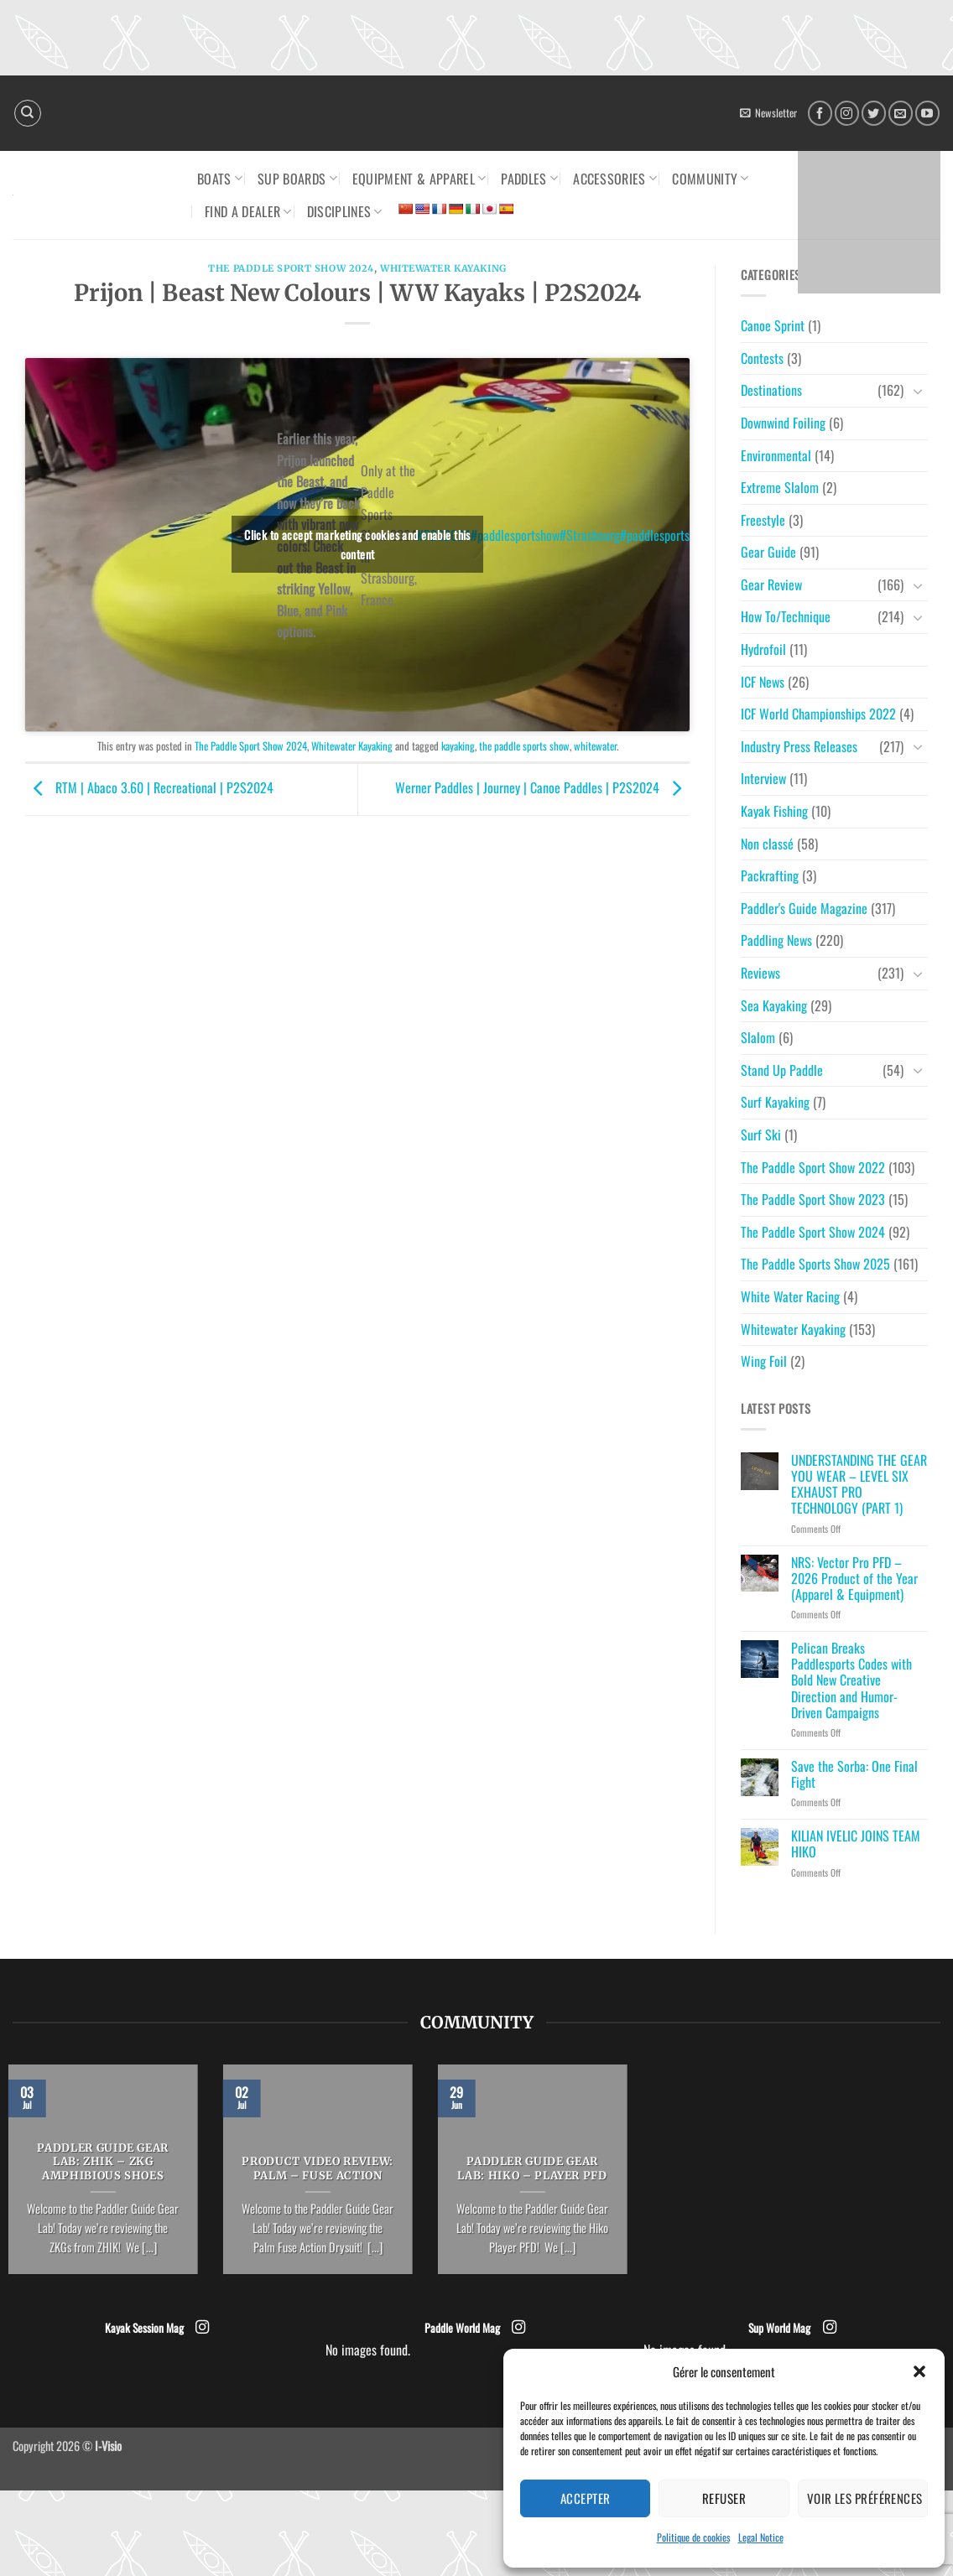 The height and width of the screenshot is (2576, 953). What do you see at coordinates (458, 746) in the screenshot?
I see `kayaking` at bounding box center [458, 746].